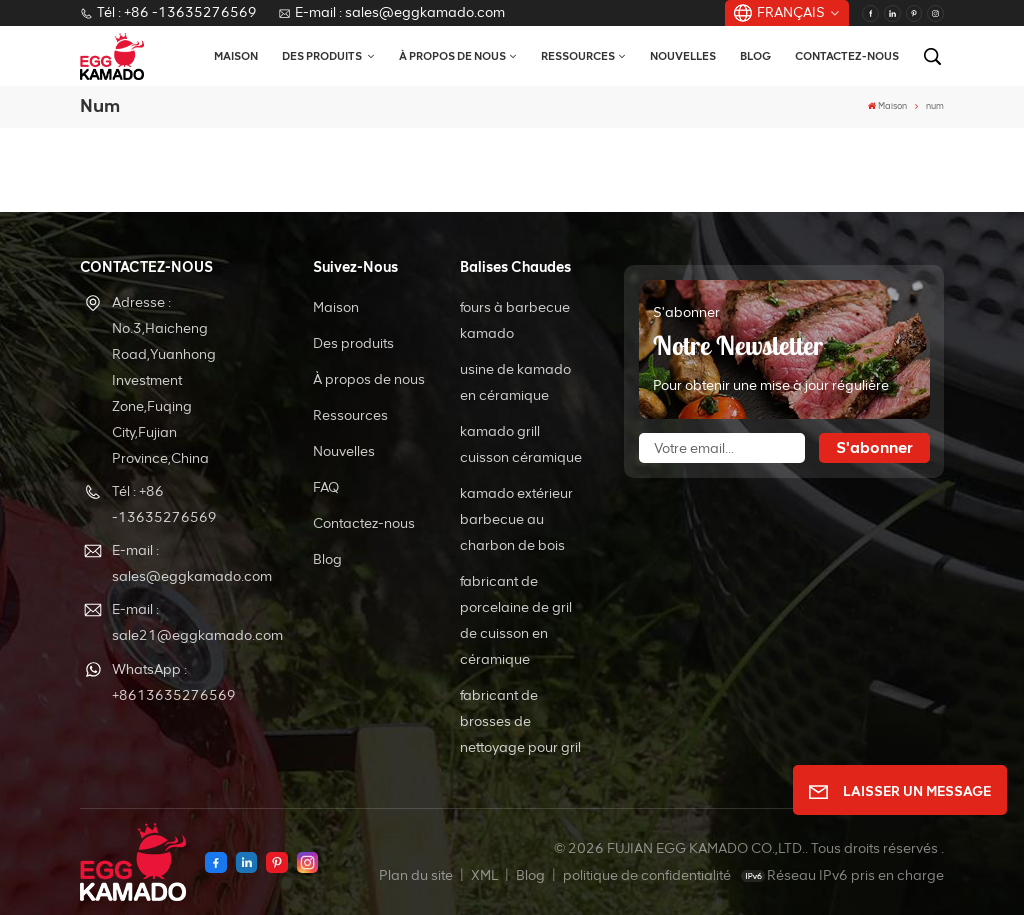 Image resolution: width=1024 pixels, height=915 pixels. I want to click on Des produits, so click(323, 56).